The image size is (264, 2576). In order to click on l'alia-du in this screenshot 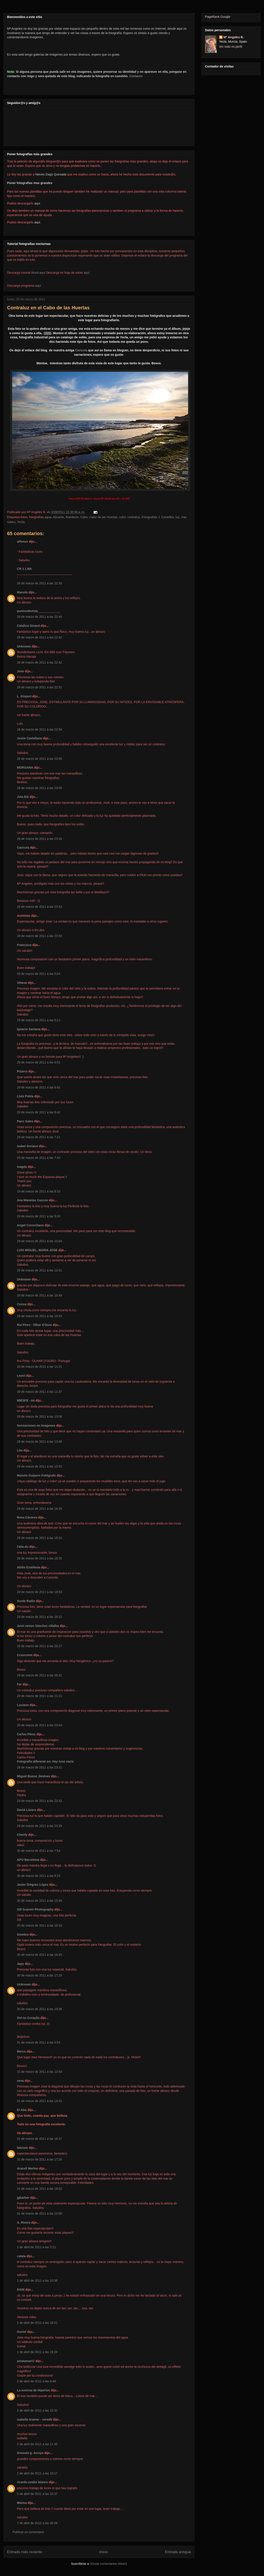, I will do `click(22, 1546)`.